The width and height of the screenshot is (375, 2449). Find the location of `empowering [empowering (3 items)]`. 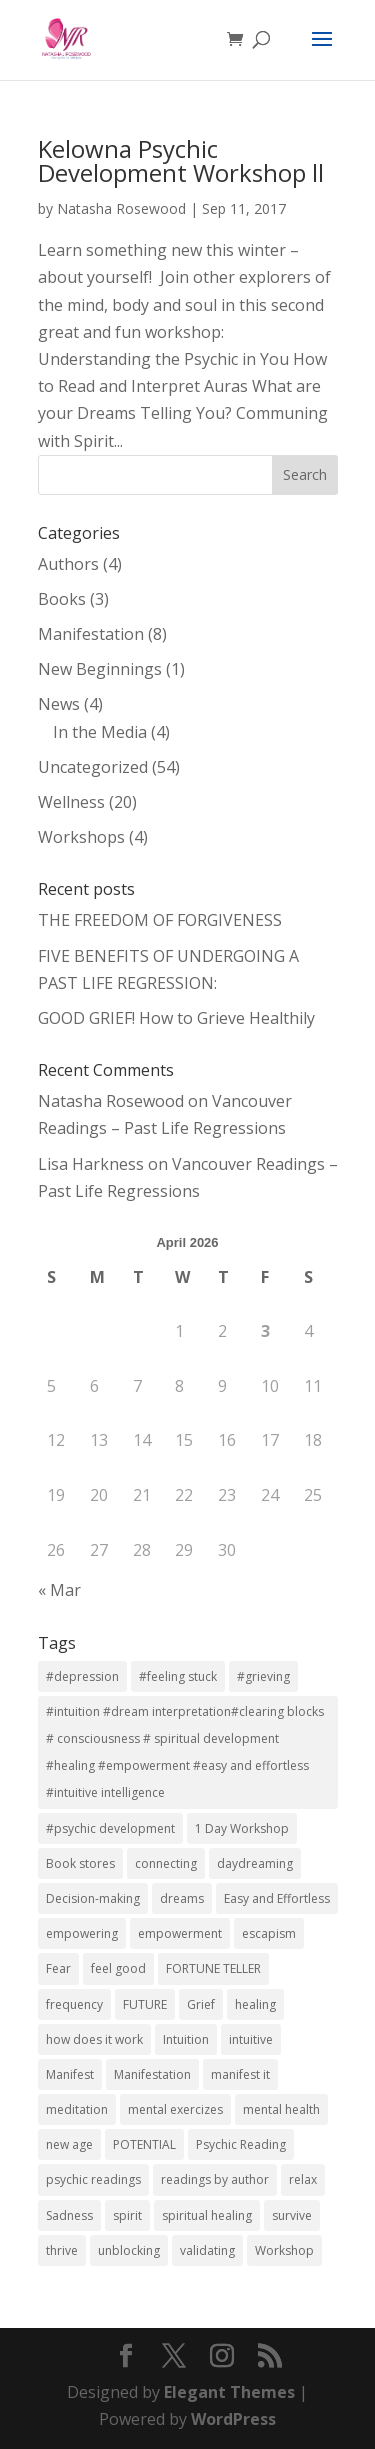

empowering [empowering (3 items)] is located at coordinates (82, 1933).